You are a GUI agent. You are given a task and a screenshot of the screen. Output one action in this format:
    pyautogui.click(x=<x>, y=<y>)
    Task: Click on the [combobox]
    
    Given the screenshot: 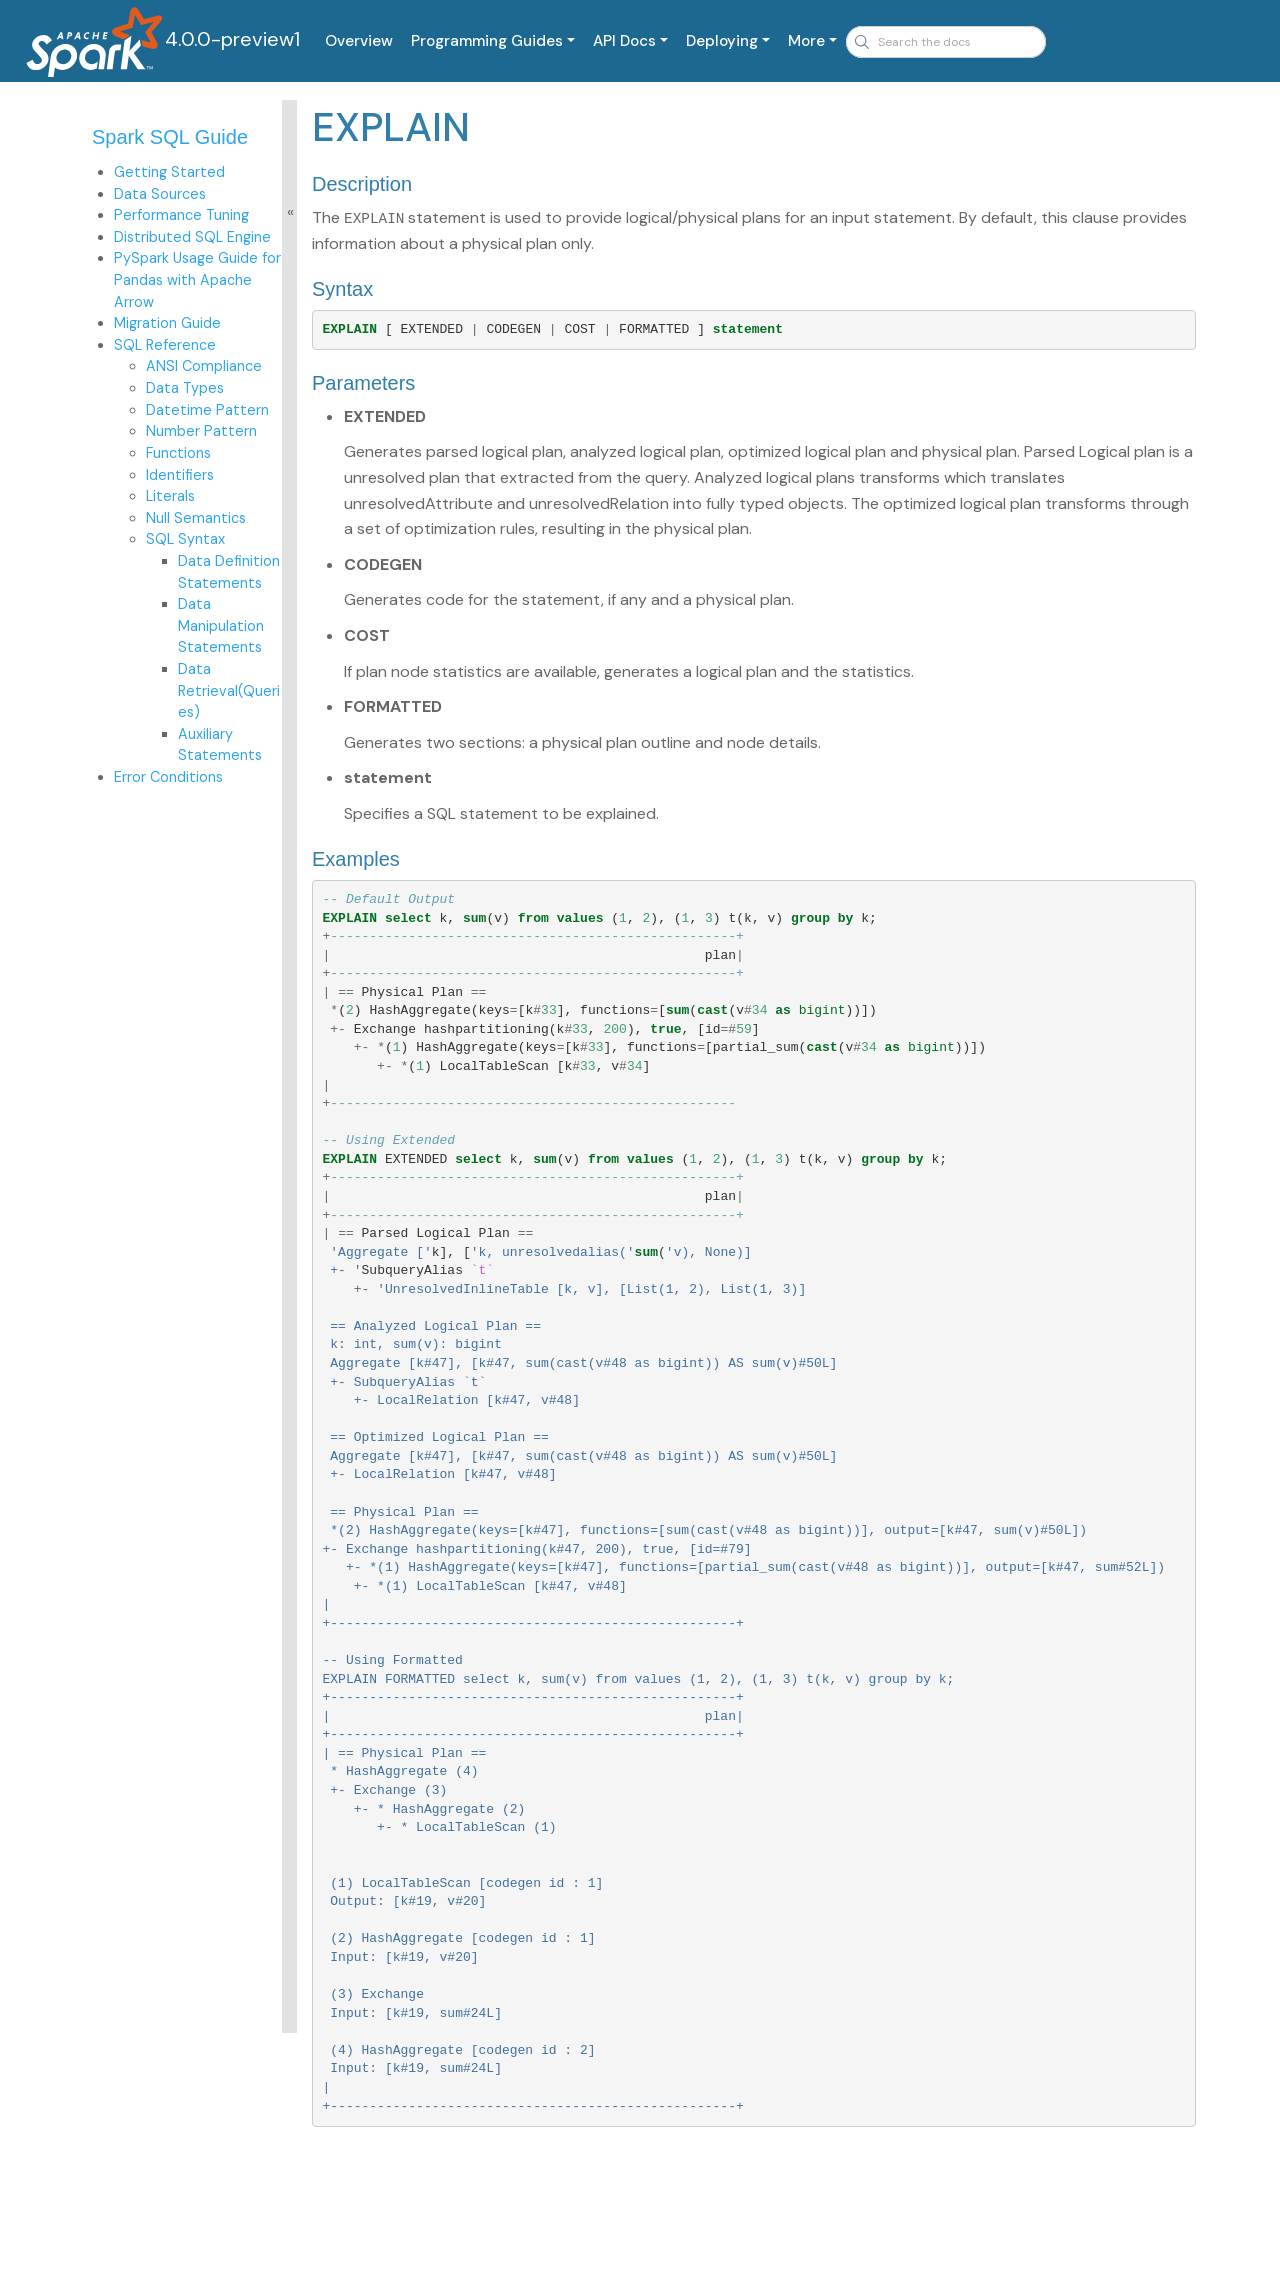 What is the action you would take?
    pyautogui.click(x=946, y=42)
    